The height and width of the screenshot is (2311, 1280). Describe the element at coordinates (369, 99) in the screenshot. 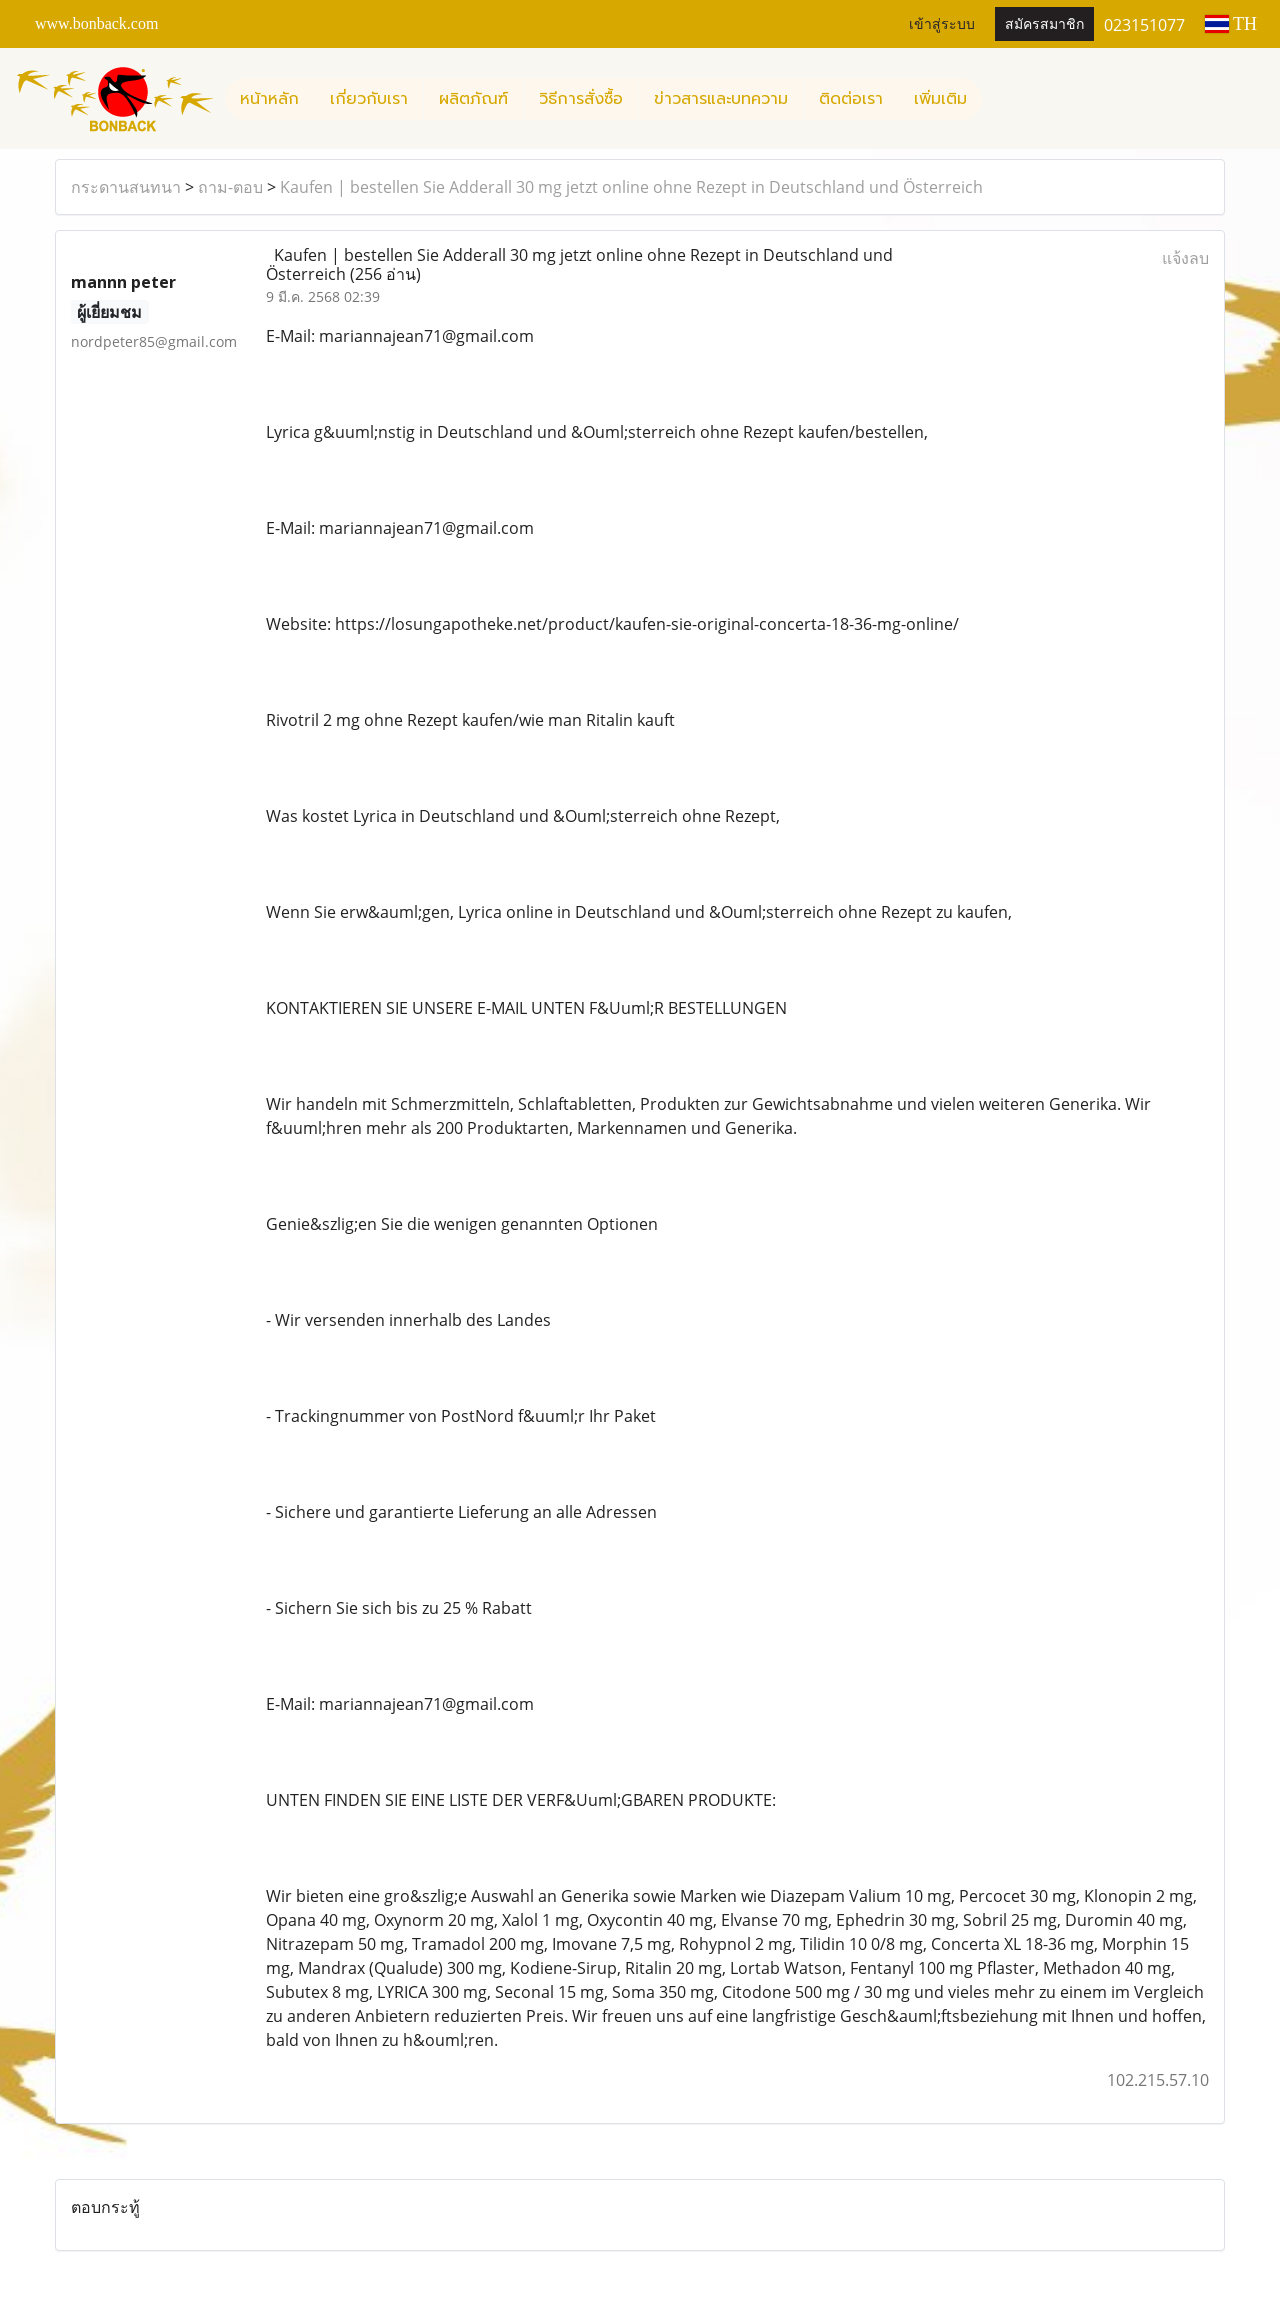

I see `เกี่ยวกับเรา` at that location.